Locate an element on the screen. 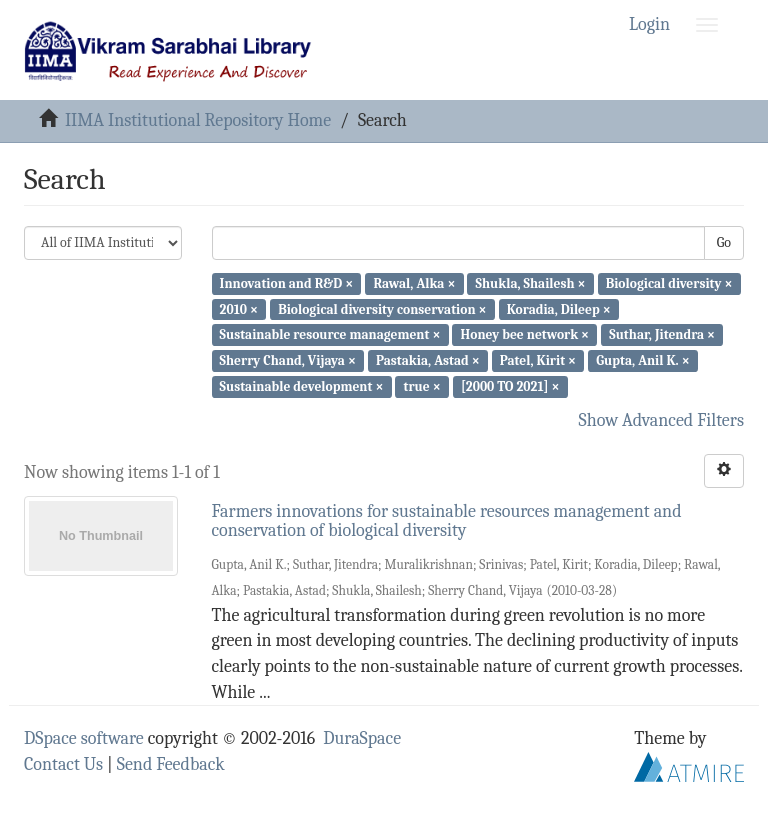 This screenshot has width=768, height=838. IIMA Institutional Repository Home is located at coordinates (198, 120).